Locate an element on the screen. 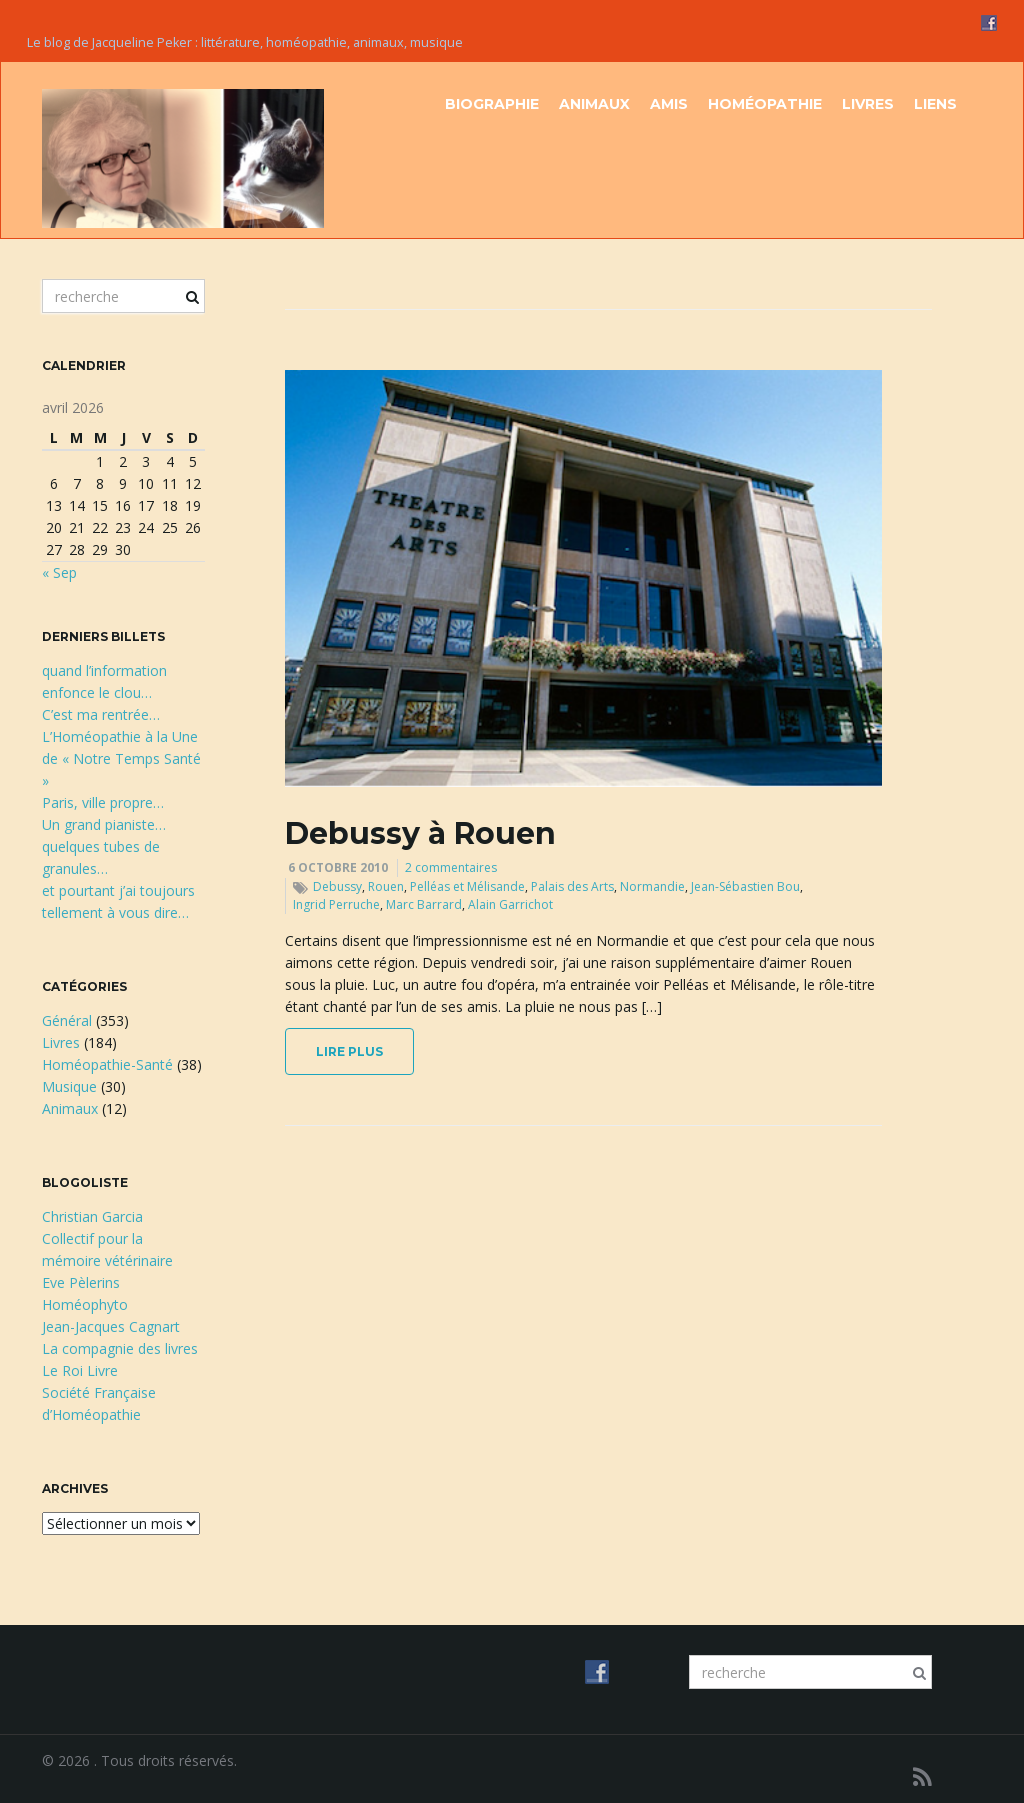 Image resolution: width=1024 pixels, height=1803 pixels. Musique is located at coordinates (69, 1086).